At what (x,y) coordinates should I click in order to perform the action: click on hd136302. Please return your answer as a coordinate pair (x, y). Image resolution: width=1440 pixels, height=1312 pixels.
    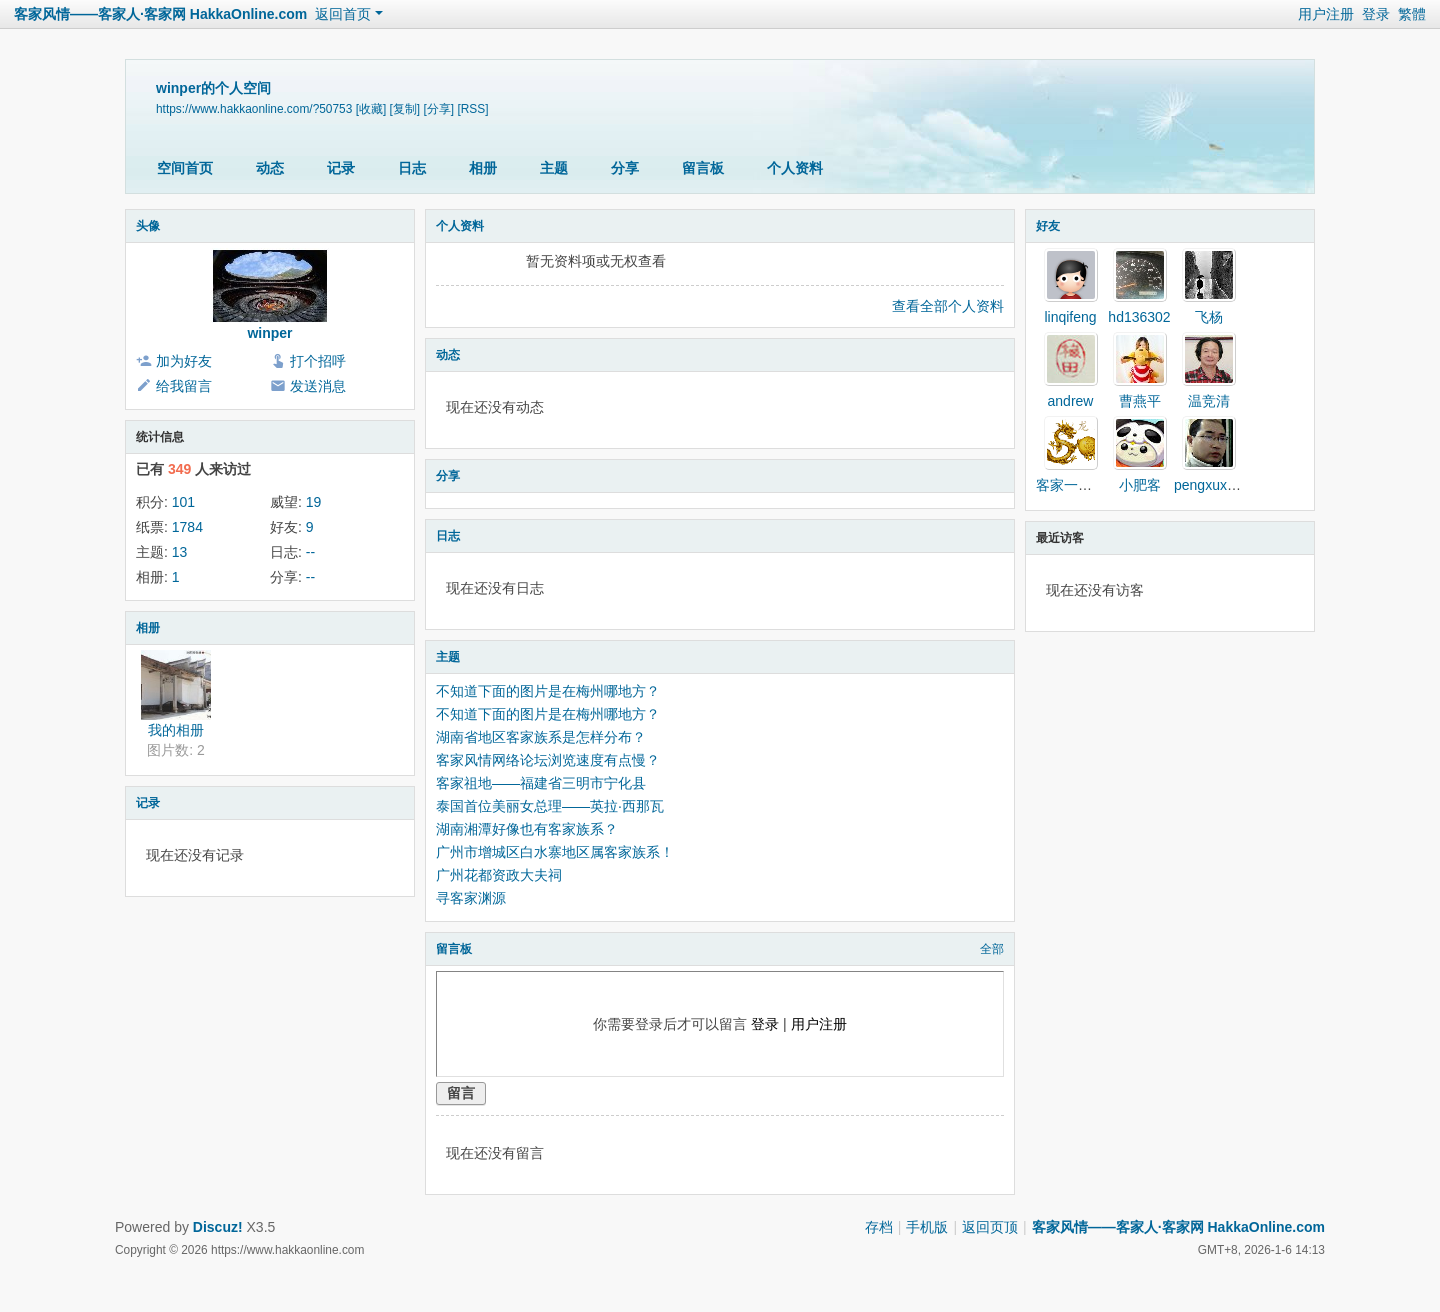
    Looking at the image, I should click on (1139, 317).